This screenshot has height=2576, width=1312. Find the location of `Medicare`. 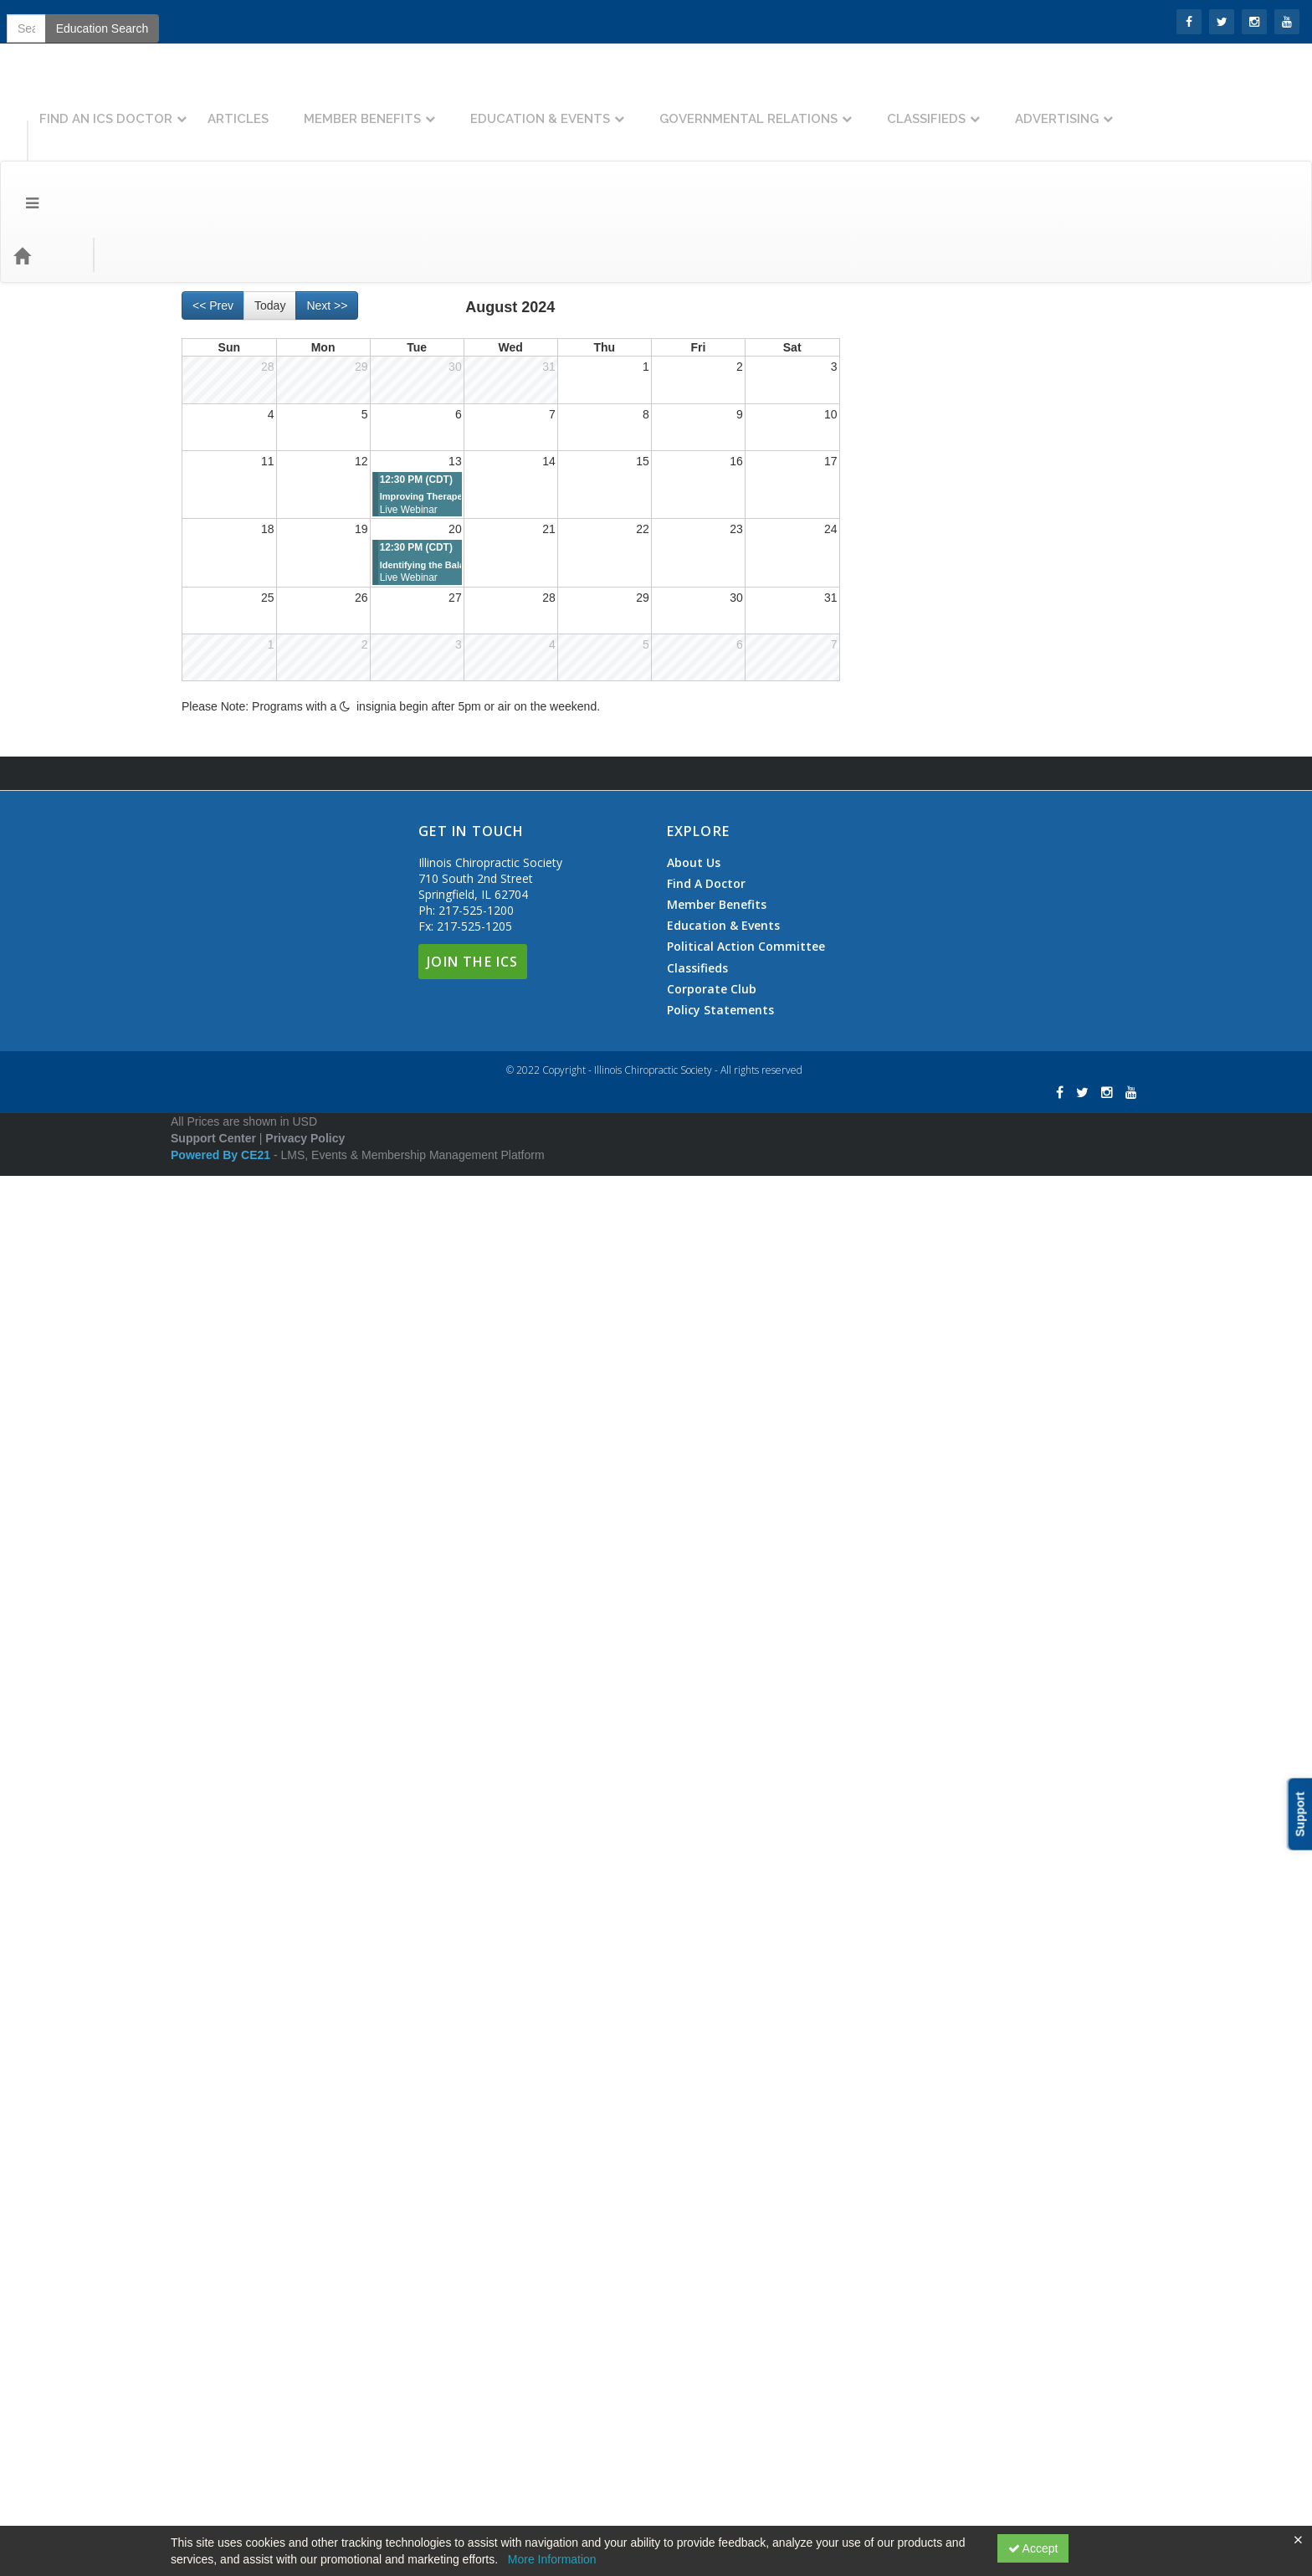

Medicare is located at coordinates (918, 1371).